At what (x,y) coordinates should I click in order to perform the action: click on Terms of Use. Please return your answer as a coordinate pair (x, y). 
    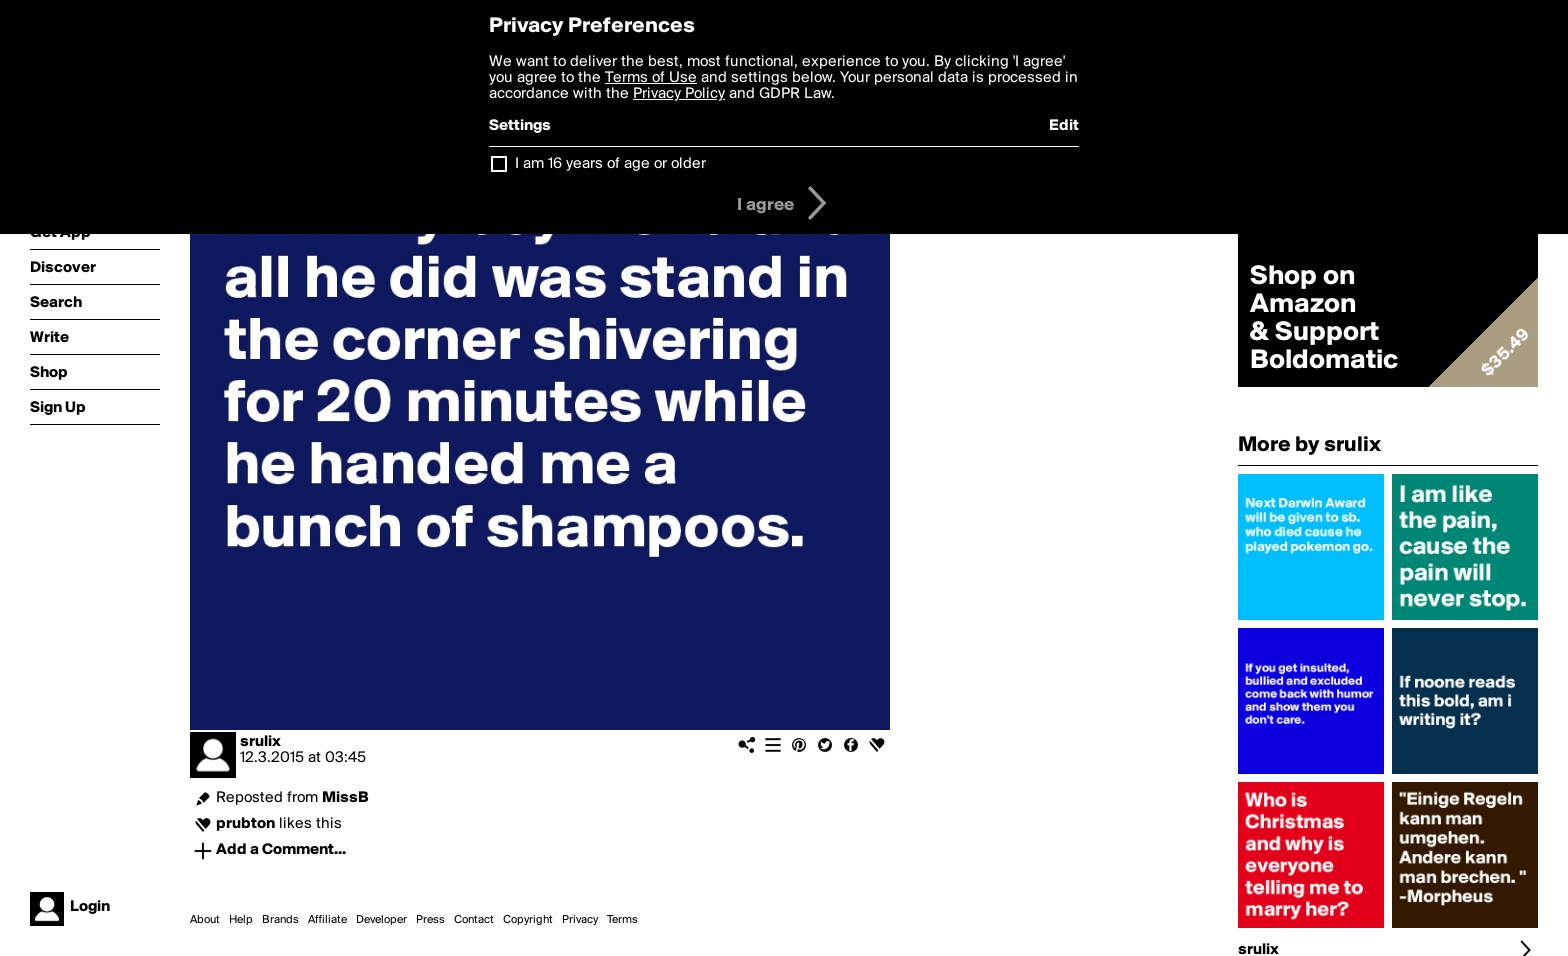
    Looking at the image, I should click on (651, 78).